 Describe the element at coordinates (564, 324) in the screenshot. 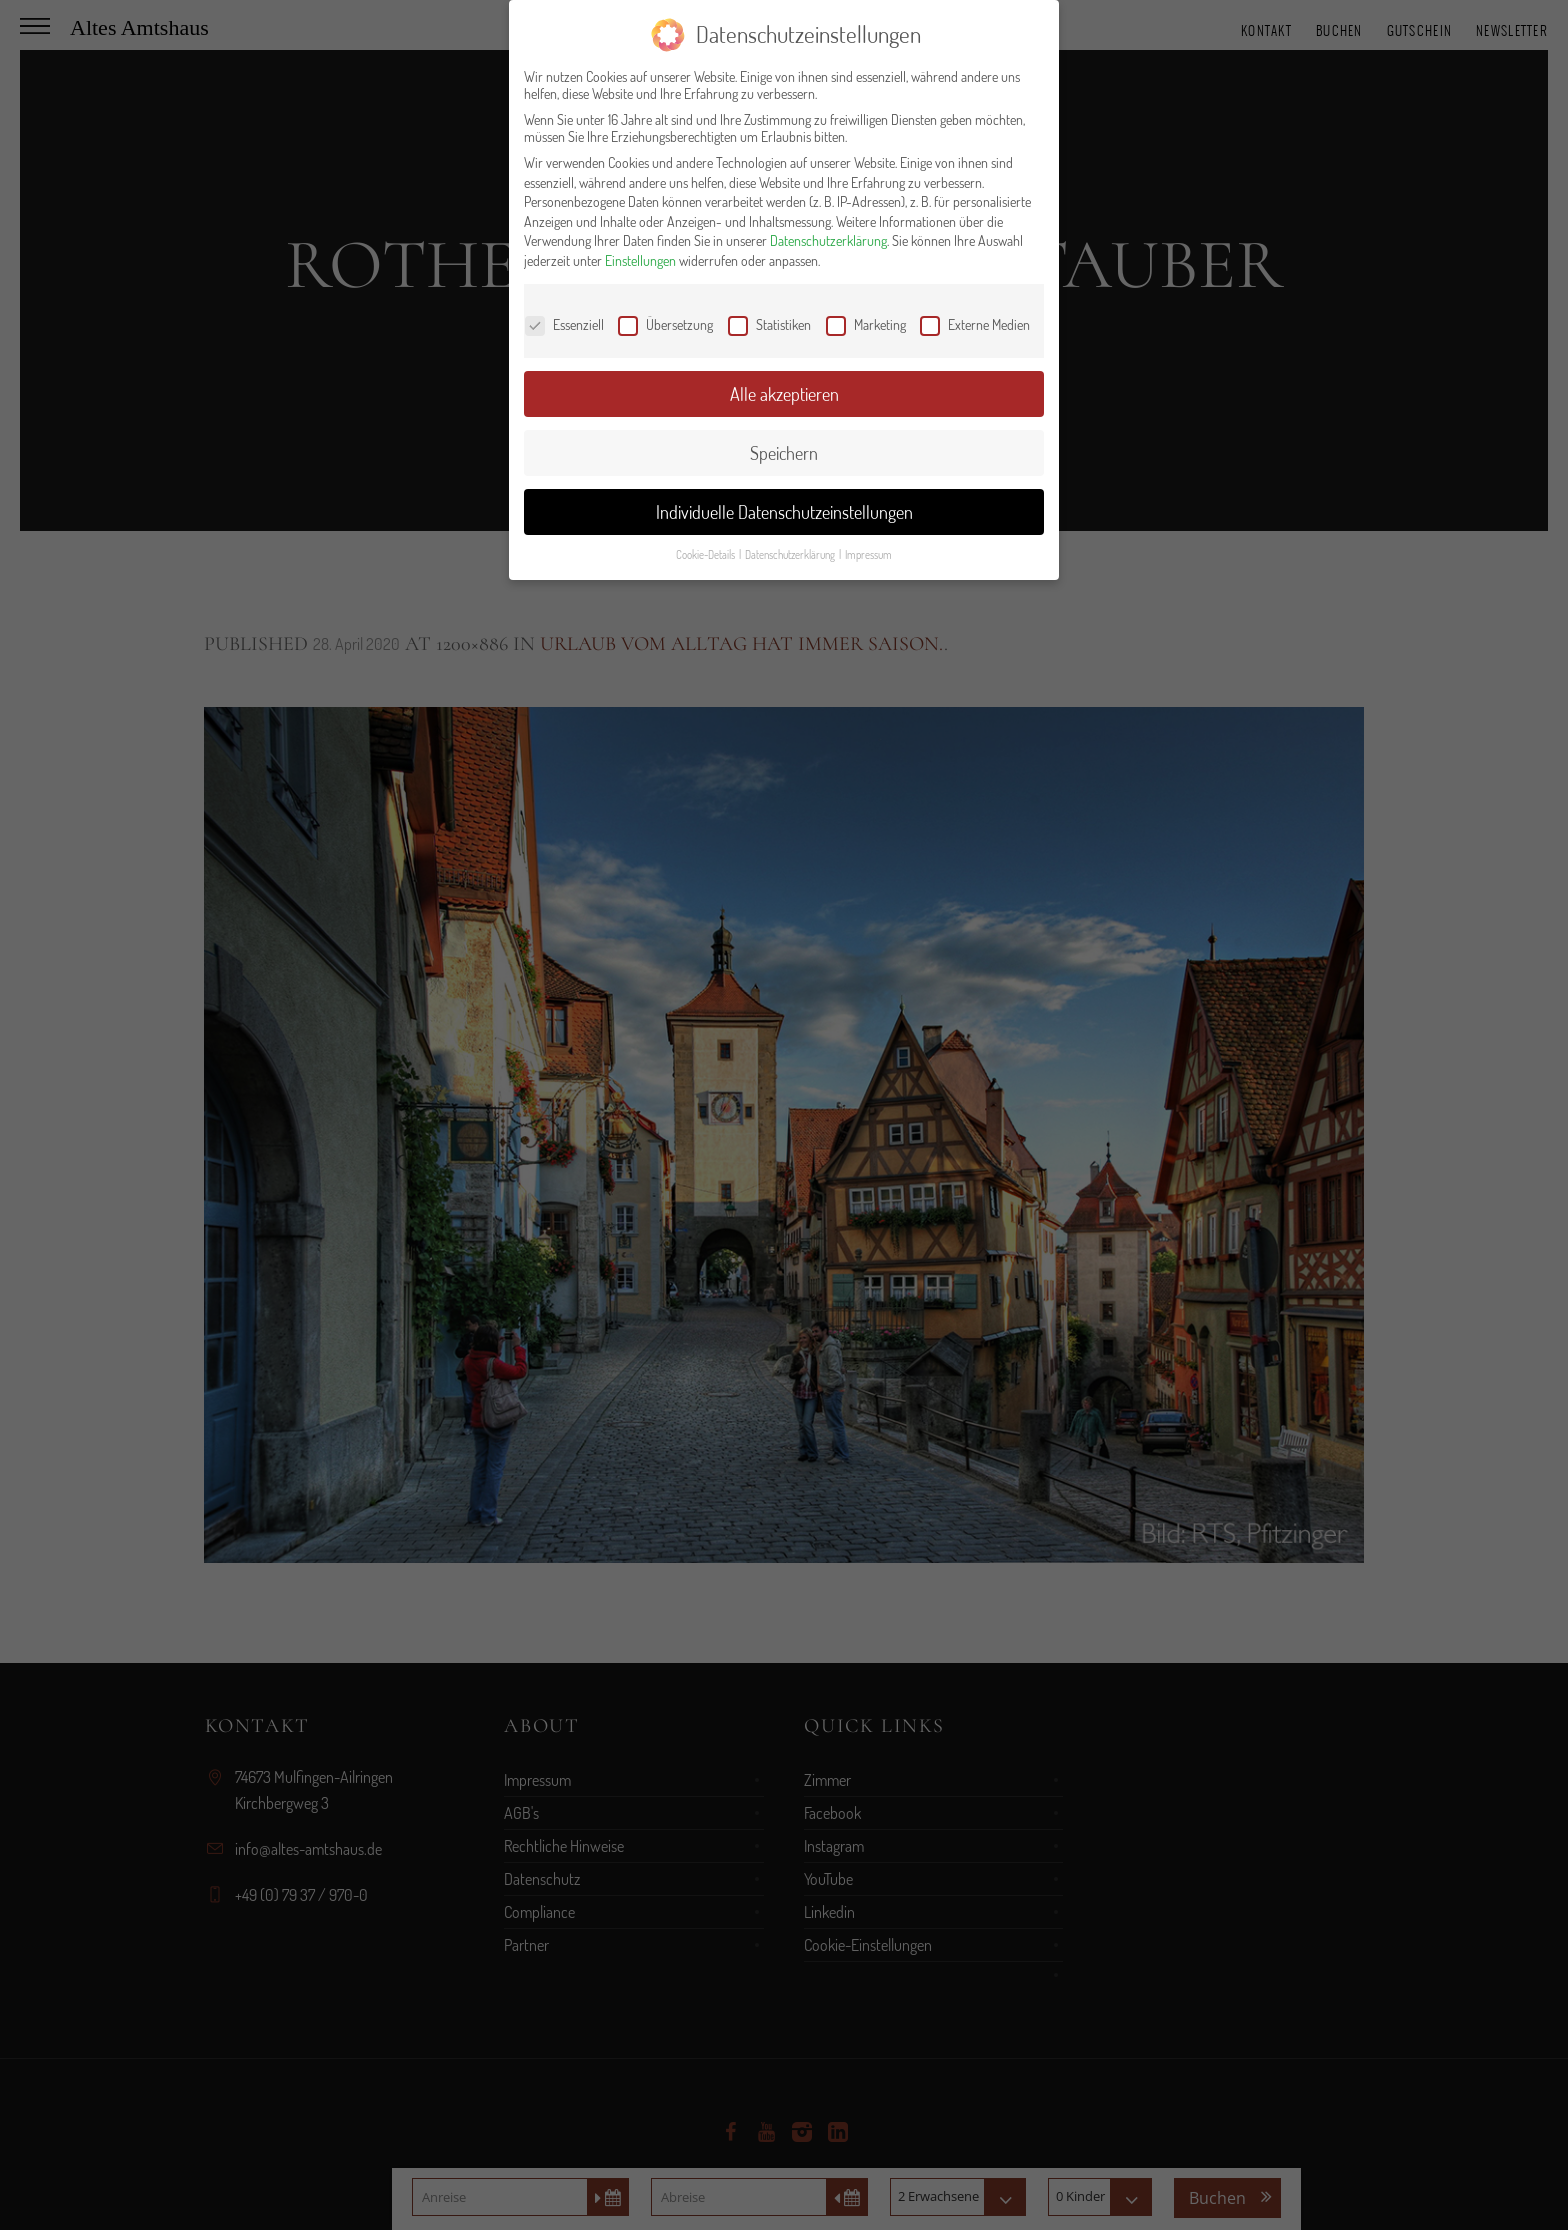

I see `Essenziell` at that location.